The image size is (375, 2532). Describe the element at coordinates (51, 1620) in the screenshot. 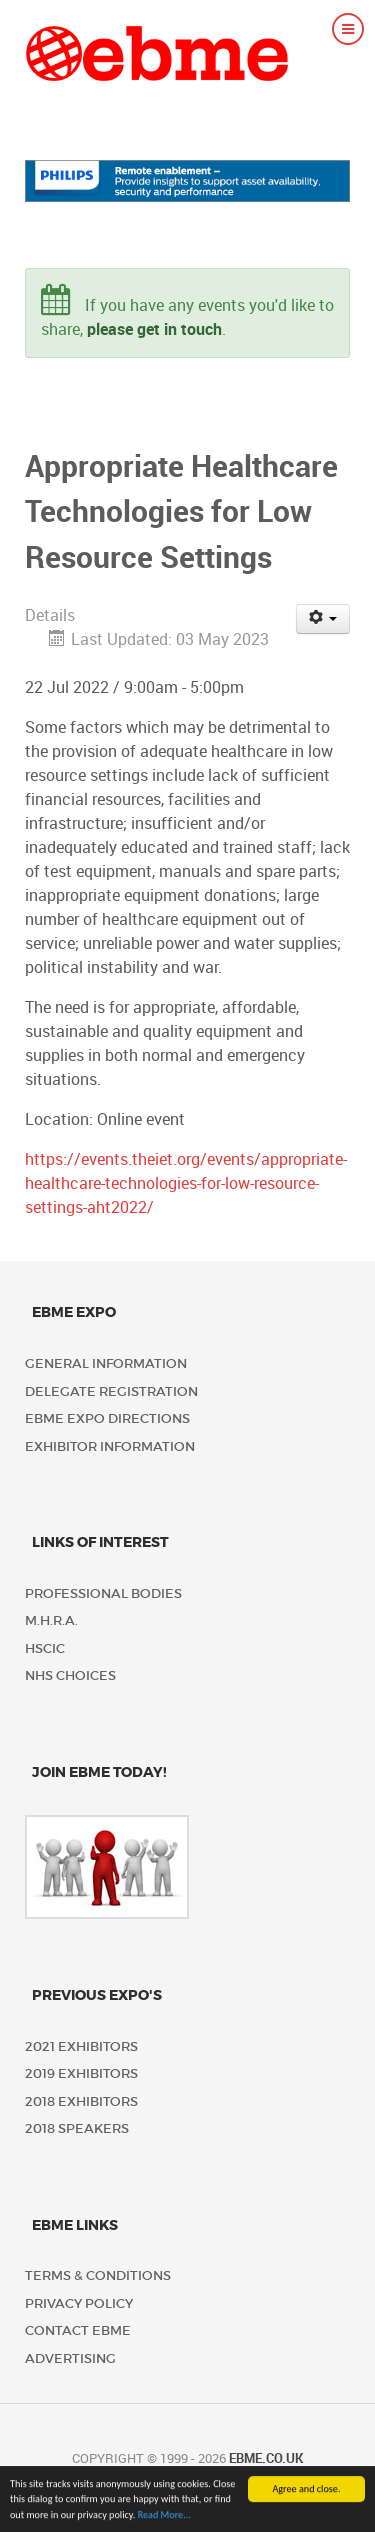

I see `M.H.R.A.` at that location.